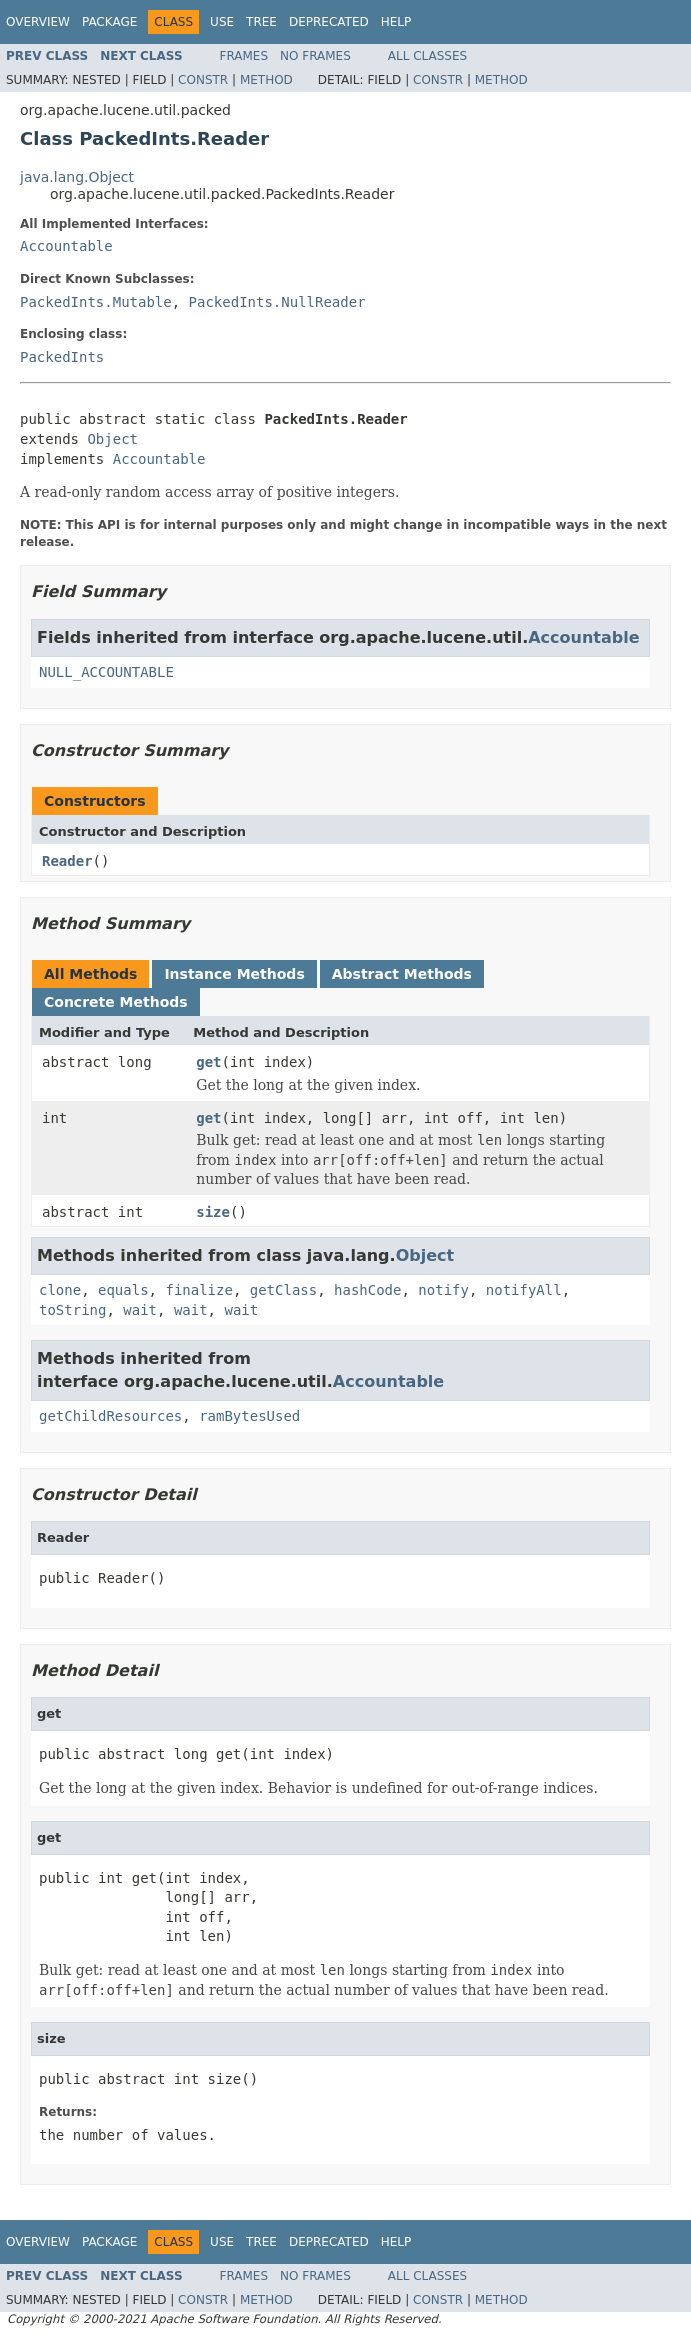  Describe the element at coordinates (203, 80) in the screenshot. I see `Constr` at that location.